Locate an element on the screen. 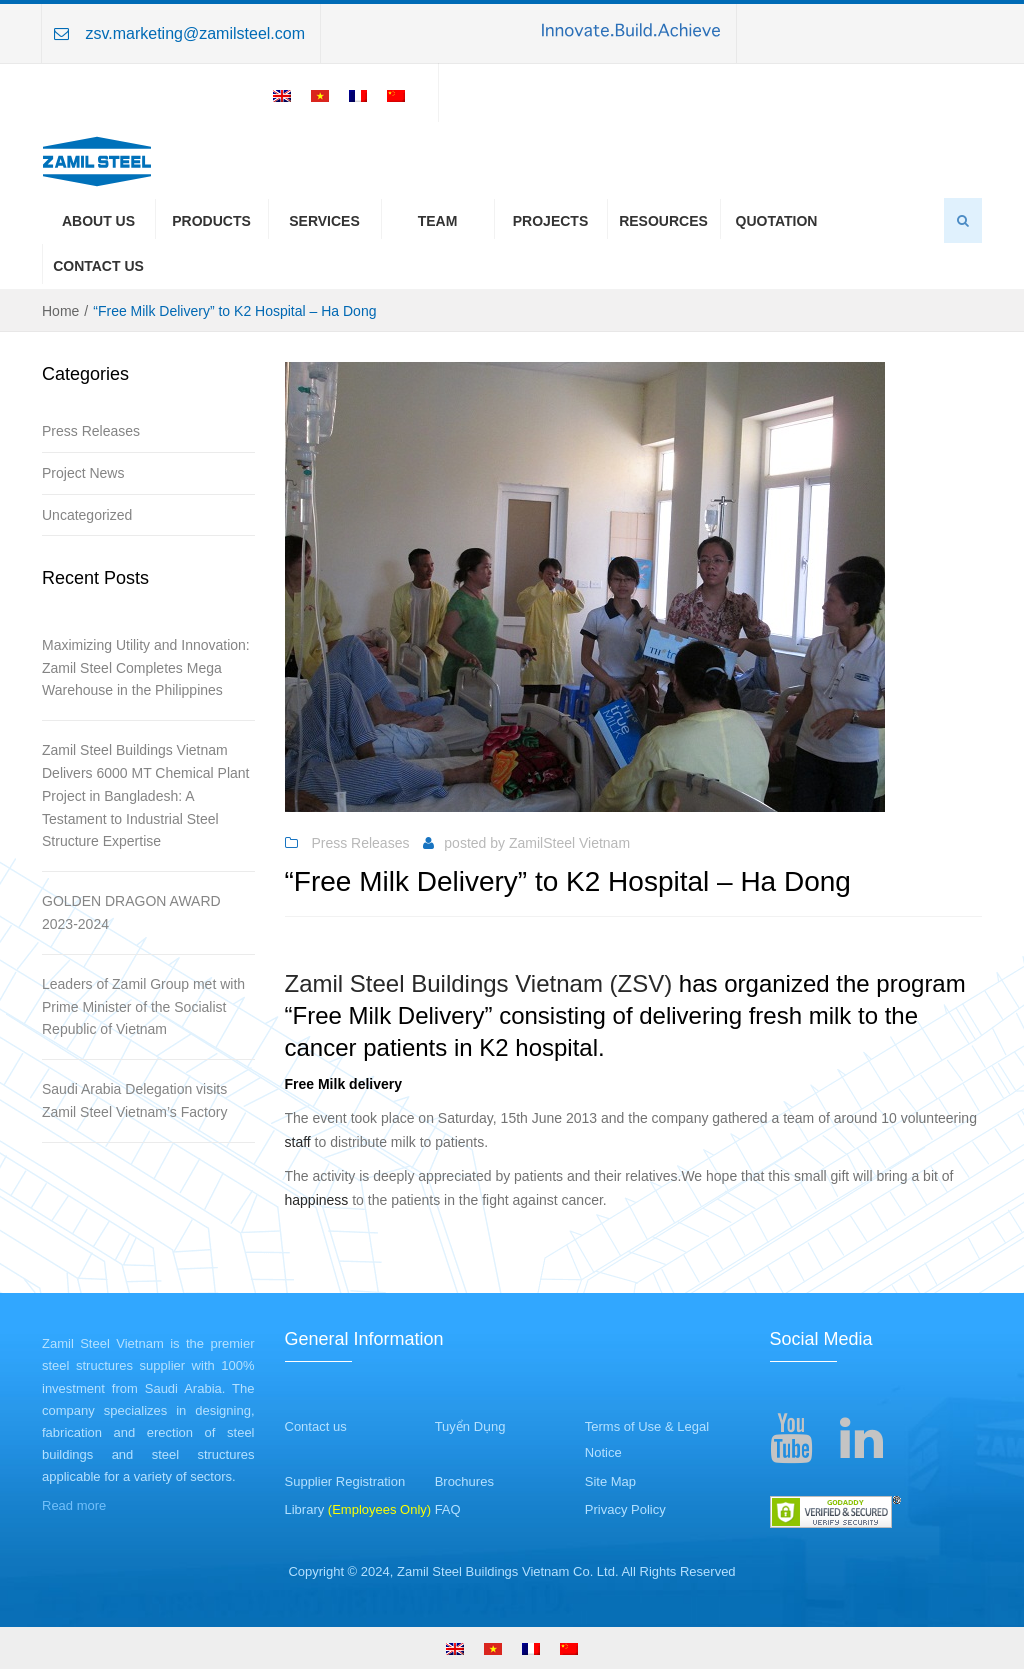 The width and height of the screenshot is (1024, 1669). staff is located at coordinates (298, 1142).